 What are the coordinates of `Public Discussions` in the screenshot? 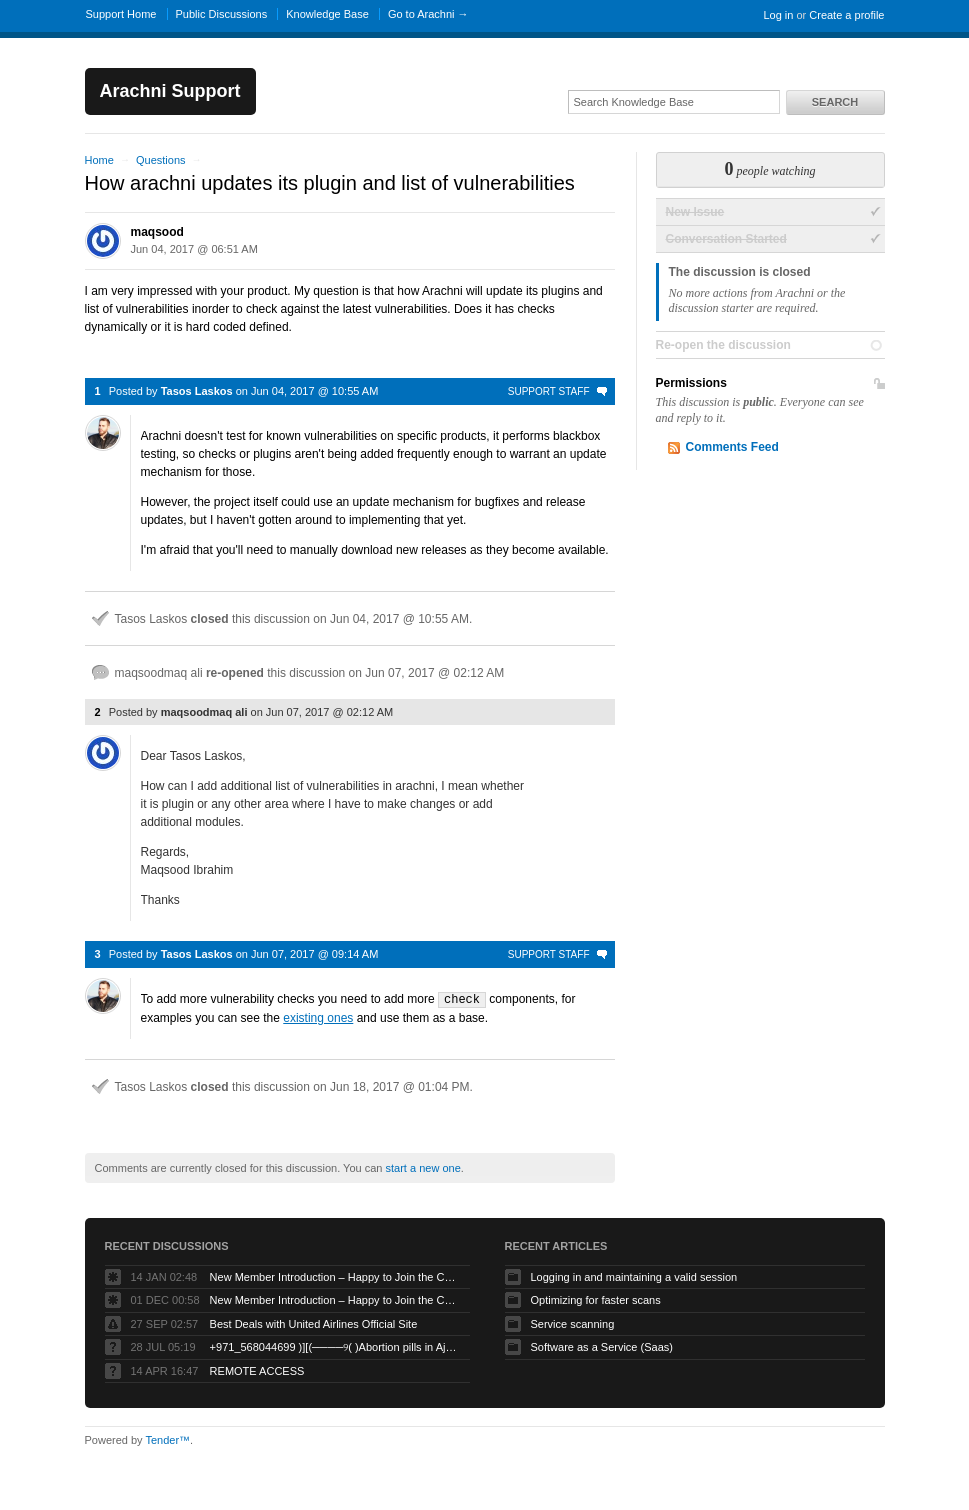 It's located at (222, 14).